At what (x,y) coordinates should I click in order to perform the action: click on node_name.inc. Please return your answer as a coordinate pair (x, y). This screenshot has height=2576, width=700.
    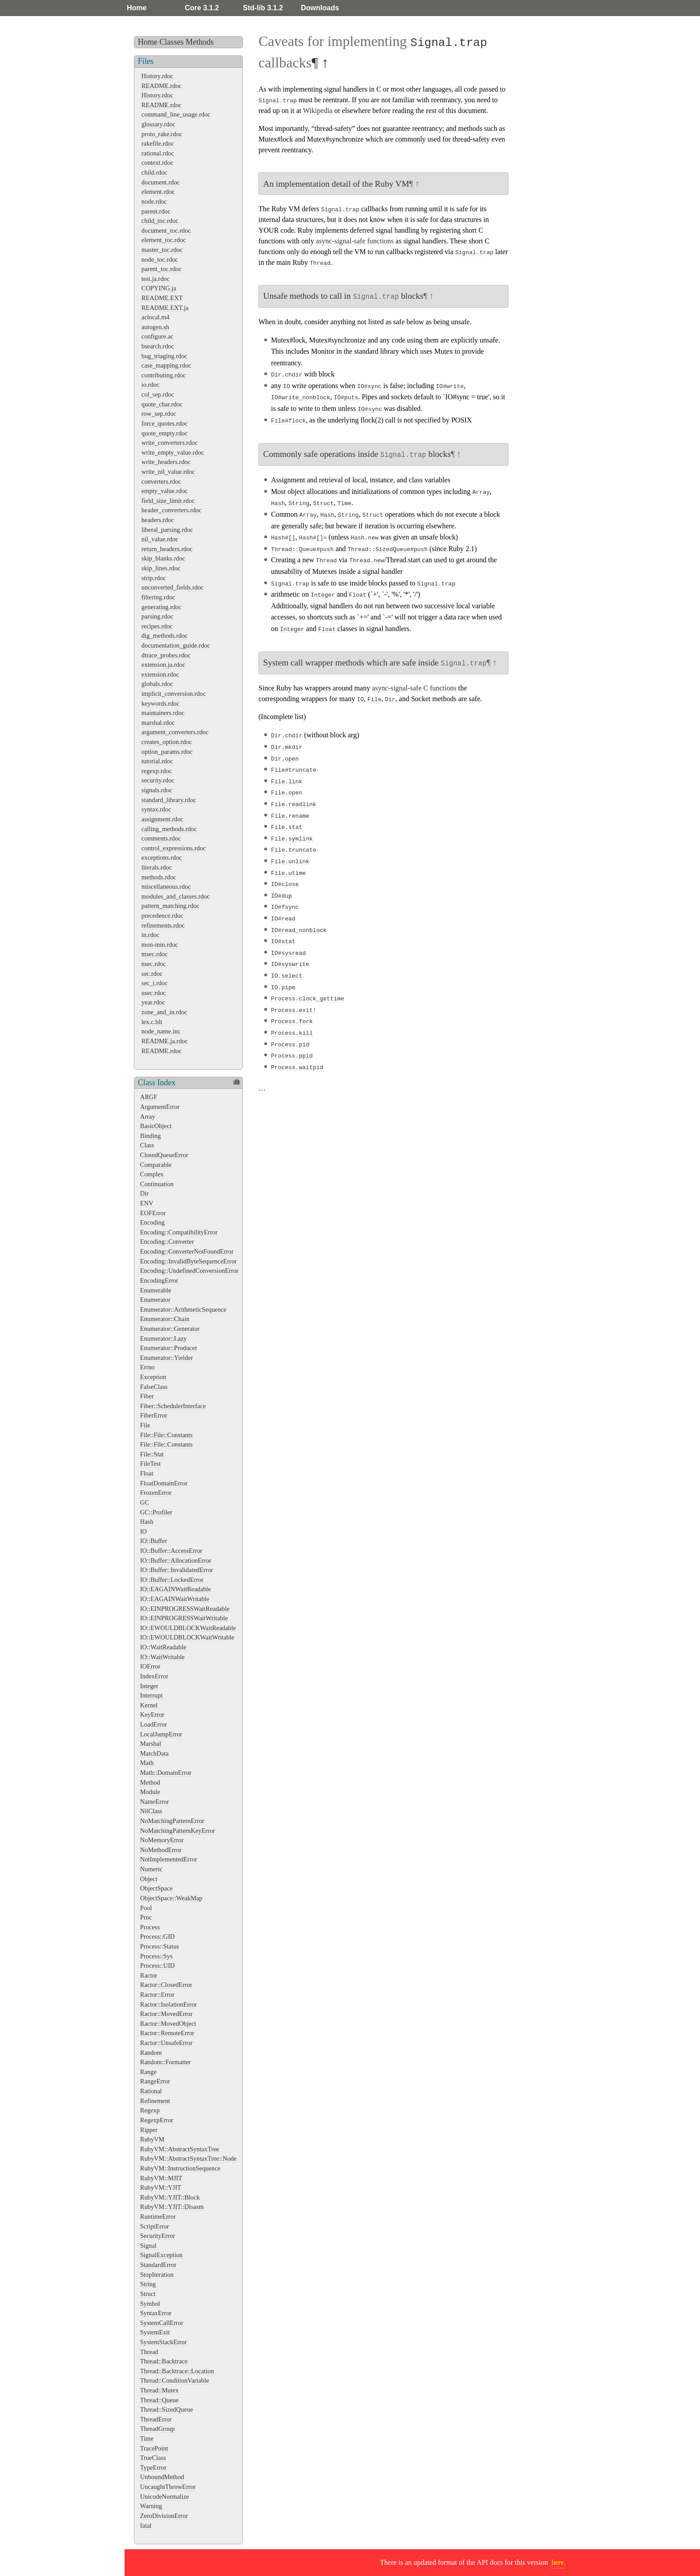
    Looking at the image, I should click on (161, 1031).